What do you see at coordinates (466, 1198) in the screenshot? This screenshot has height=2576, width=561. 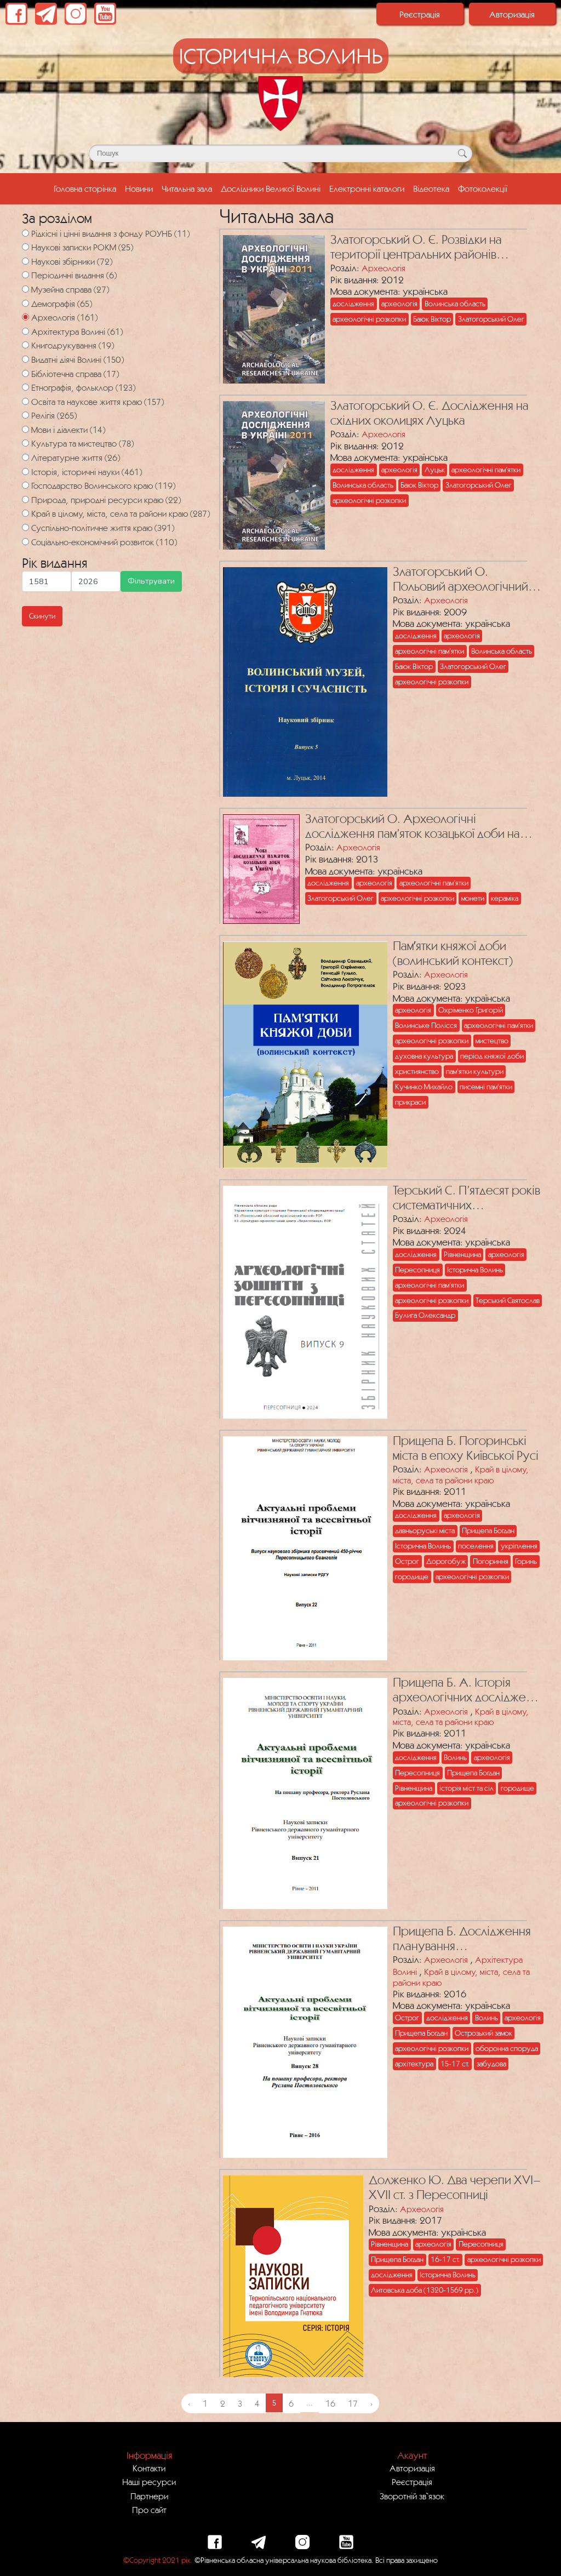 I see `Терський С. П’ятдесят років систематичних археологічних досліджень літописної Пересопниці` at bounding box center [466, 1198].